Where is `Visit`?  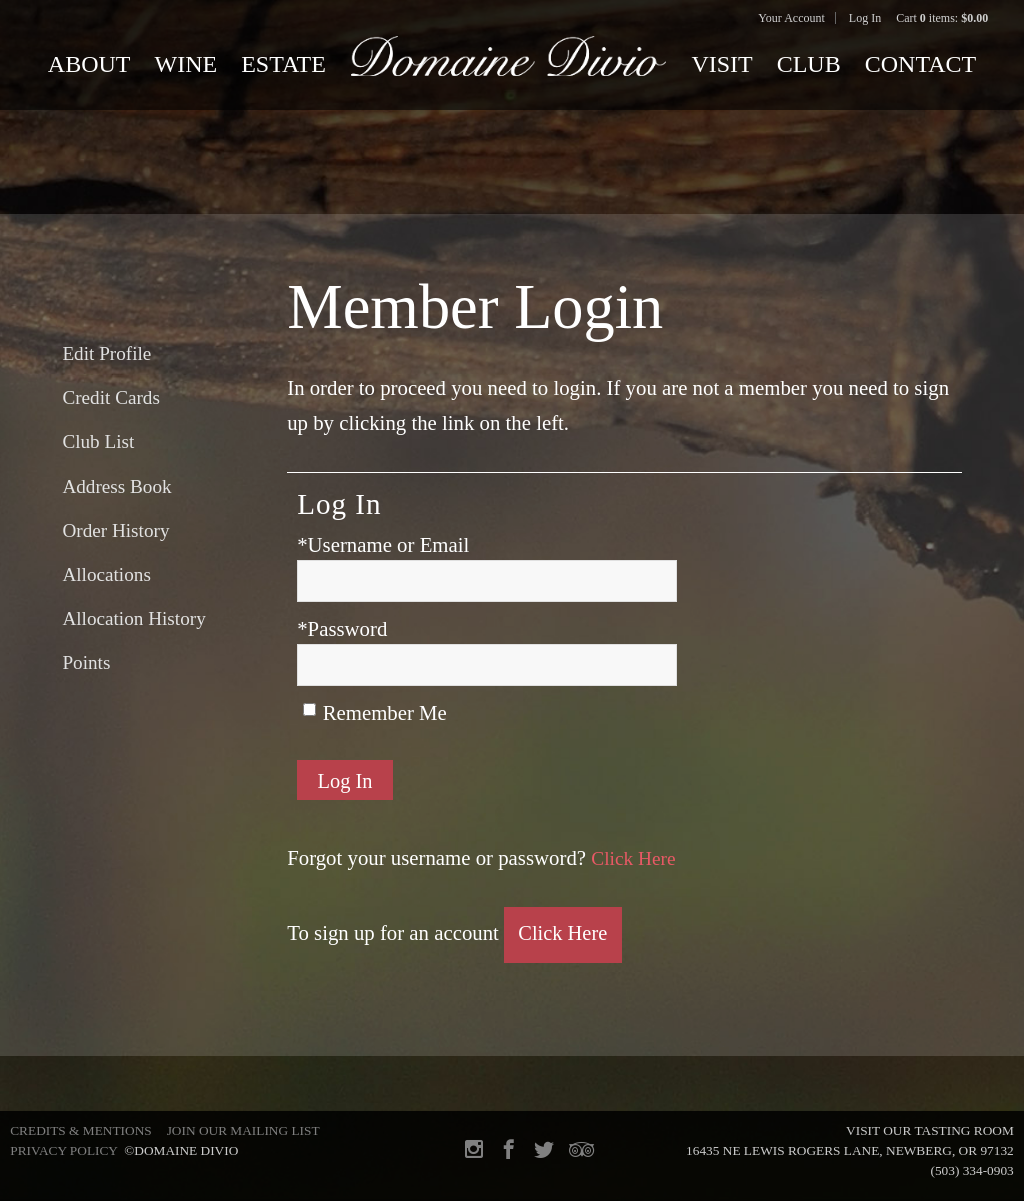
Visit is located at coordinates (721, 64).